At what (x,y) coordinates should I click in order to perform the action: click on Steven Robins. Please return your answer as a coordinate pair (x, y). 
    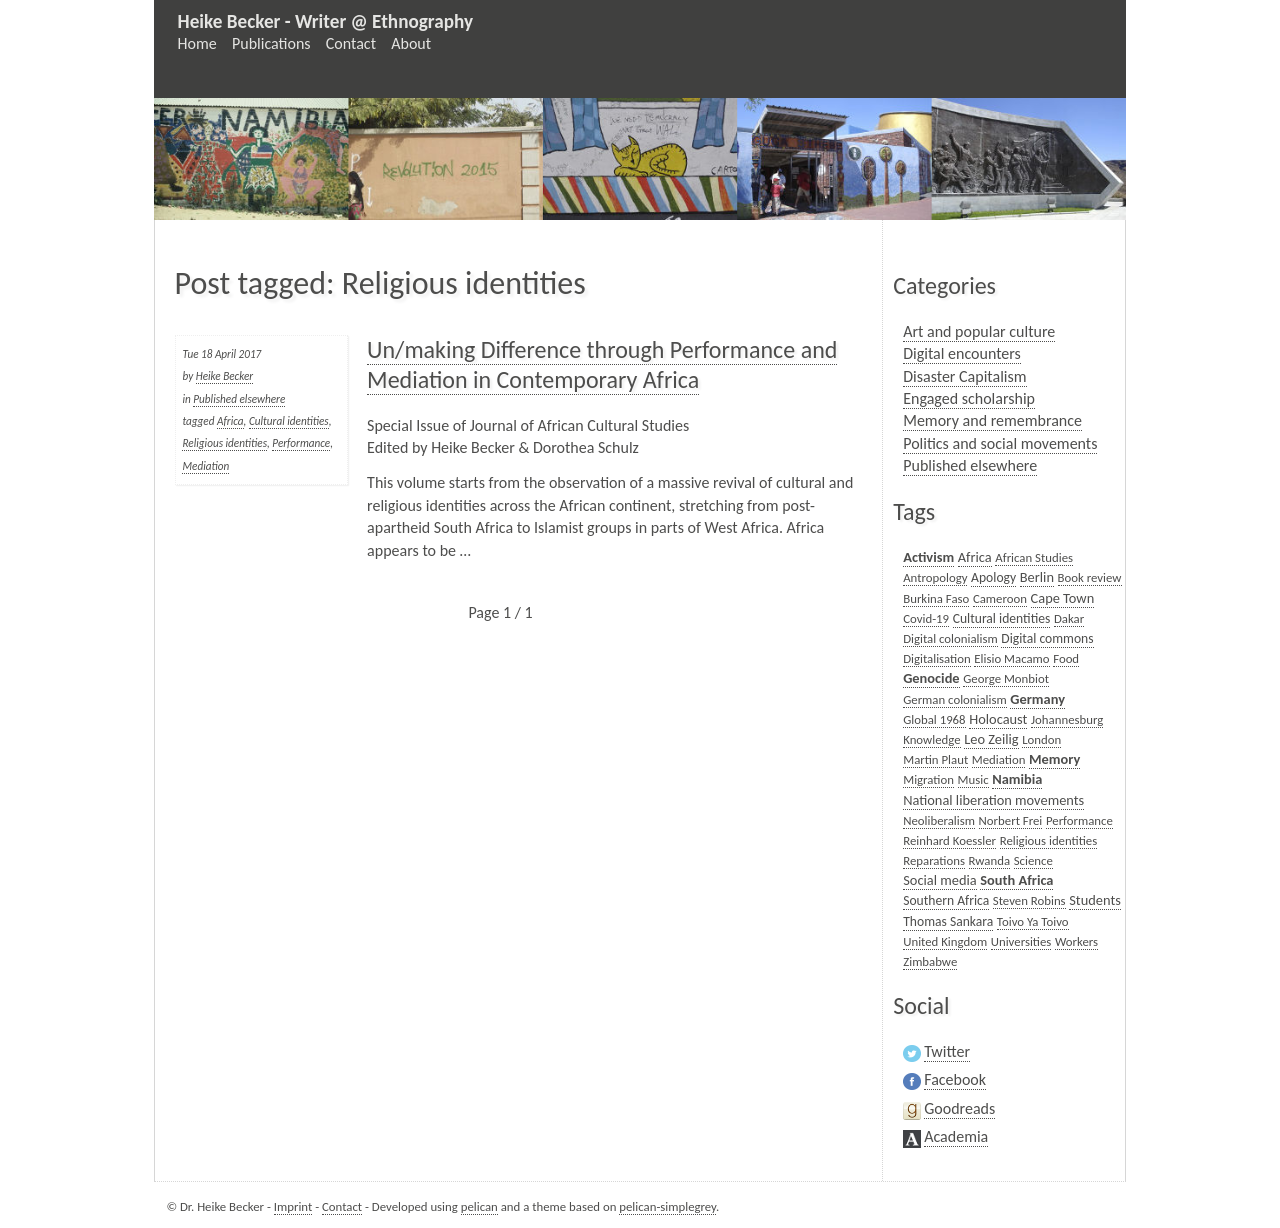
    Looking at the image, I should click on (1029, 900).